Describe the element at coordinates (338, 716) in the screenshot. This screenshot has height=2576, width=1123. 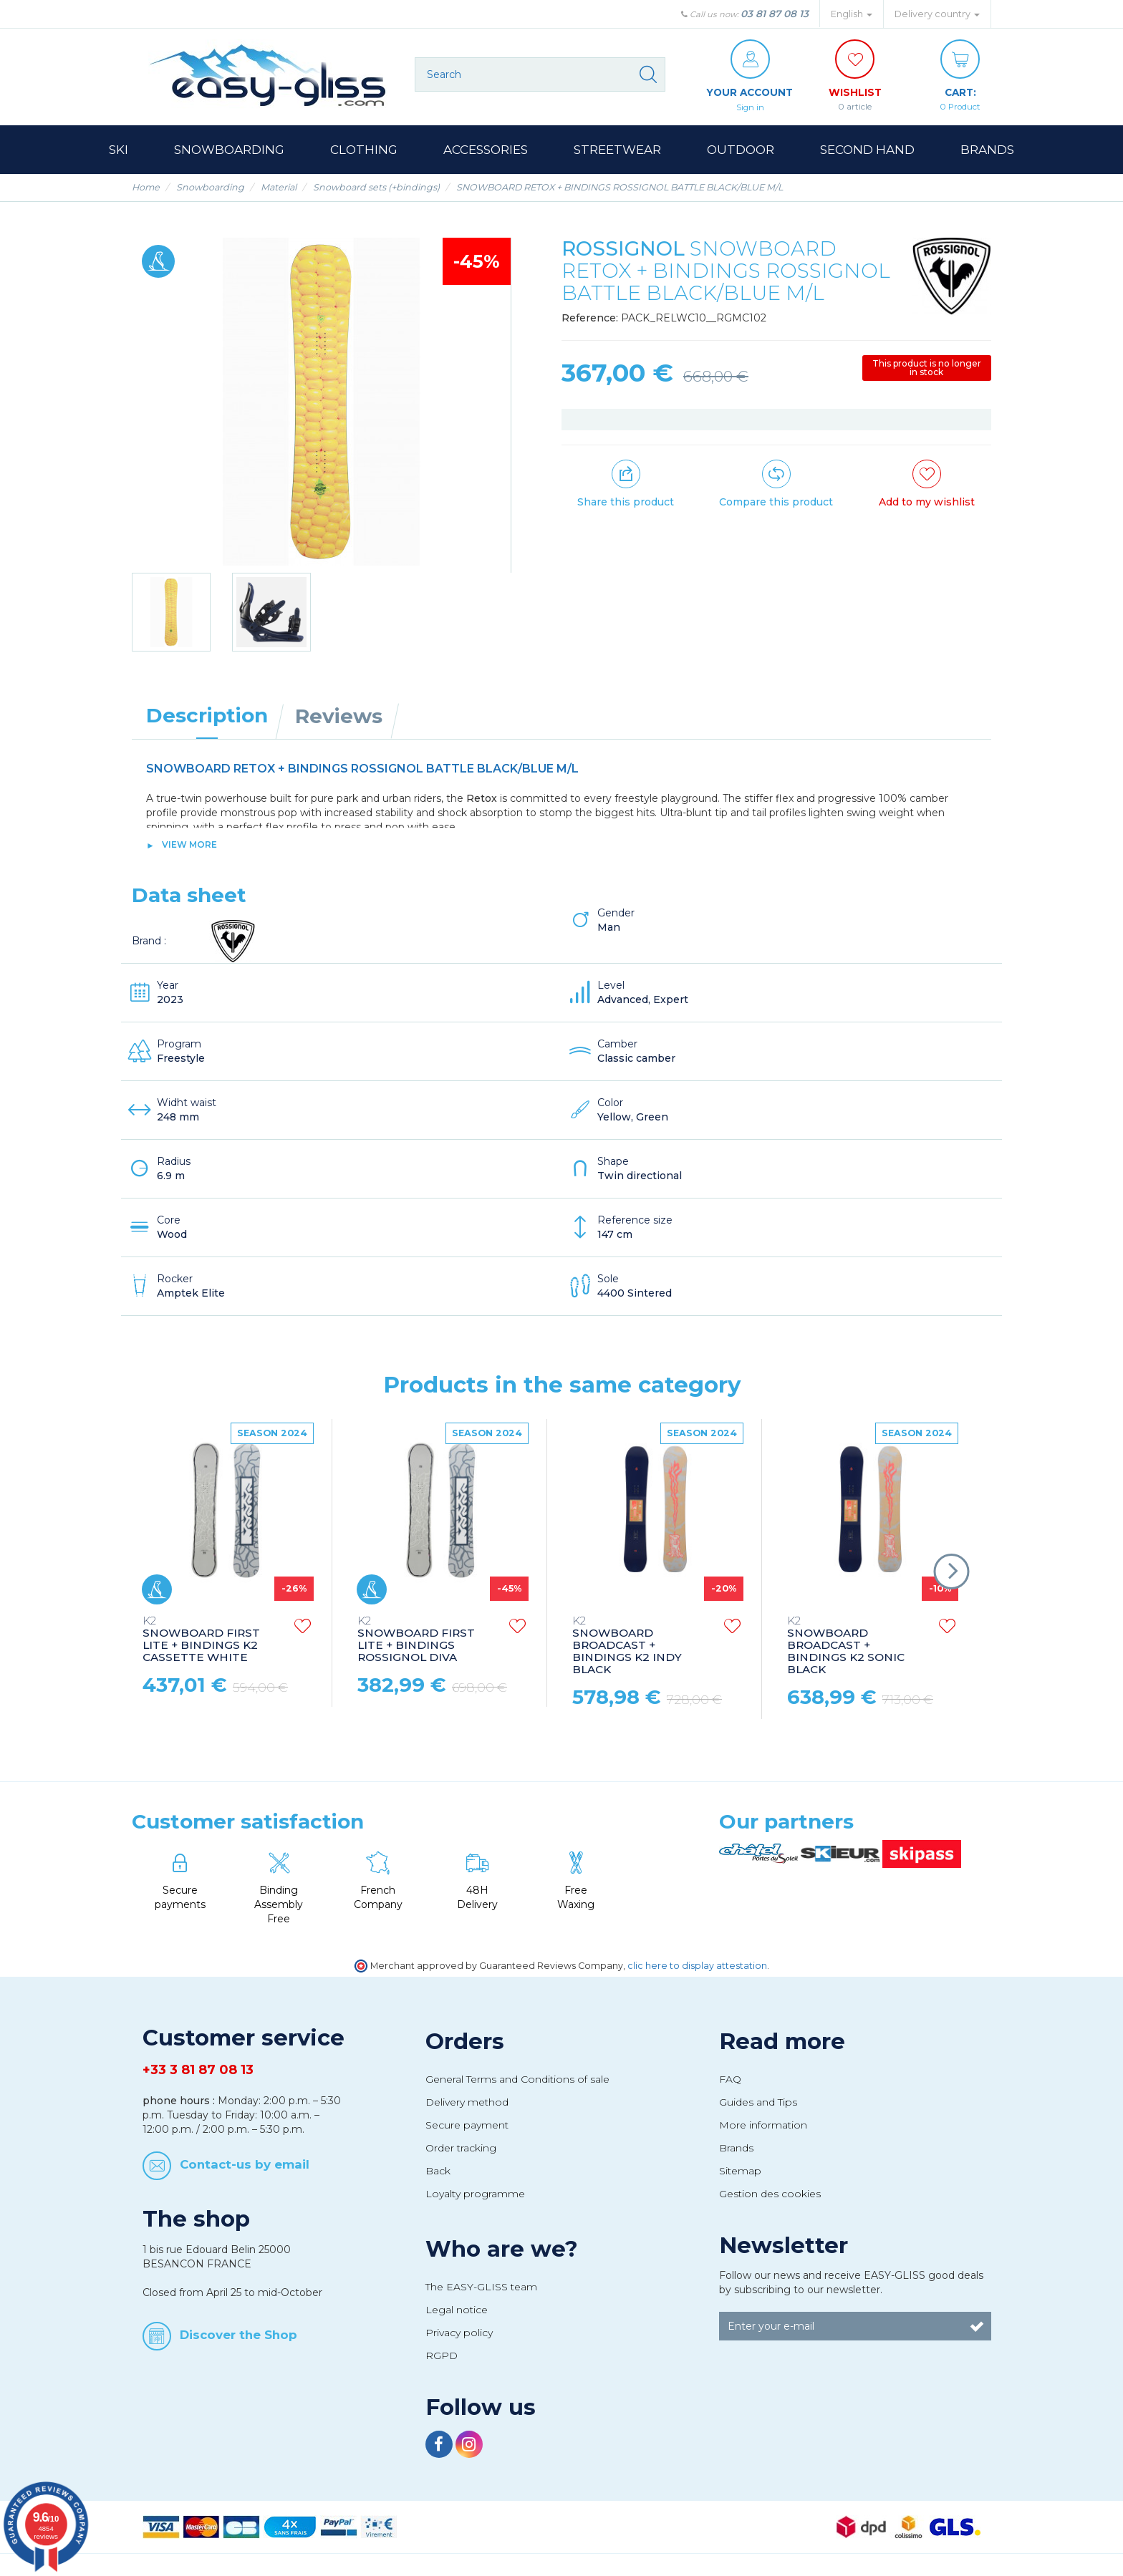
I see `Reviews [tab]` at that location.